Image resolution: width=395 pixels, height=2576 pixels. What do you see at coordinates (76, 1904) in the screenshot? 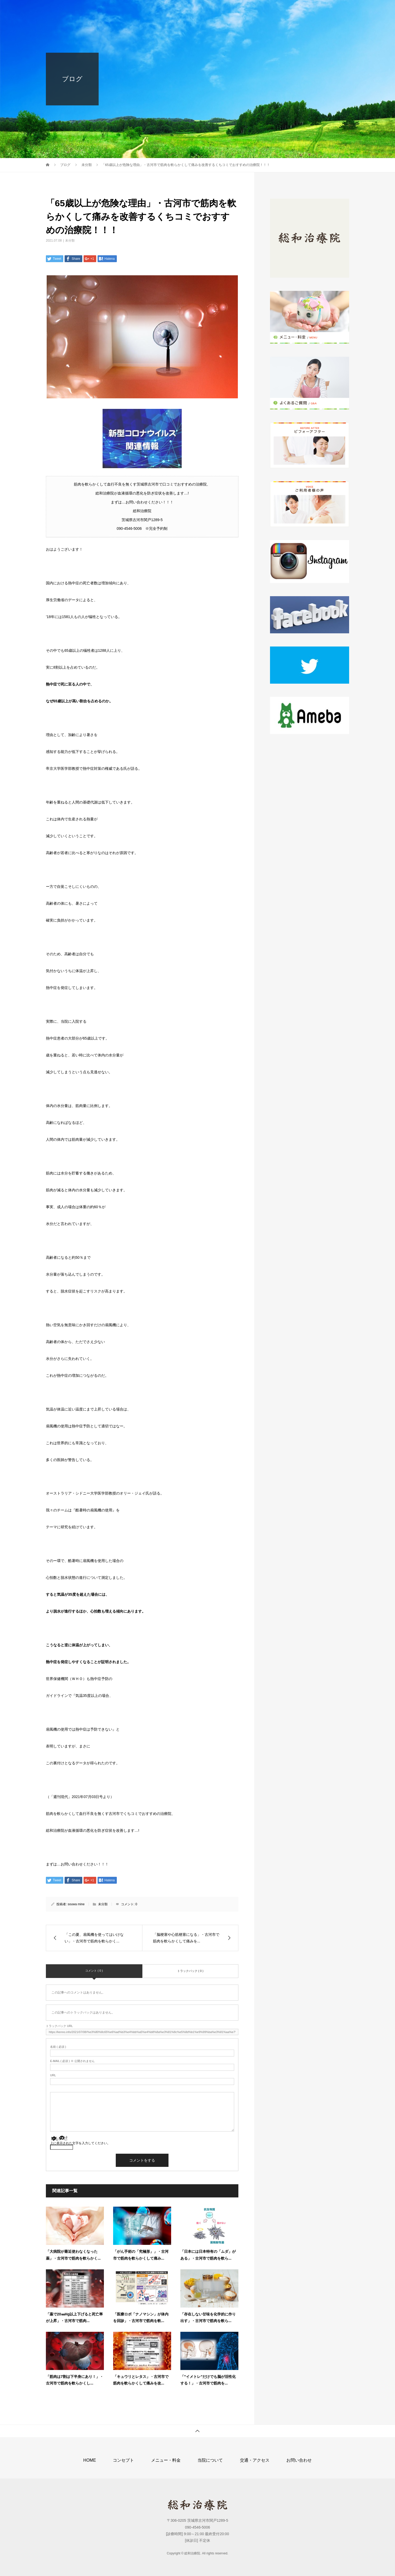
I see `souwa mine` at bounding box center [76, 1904].